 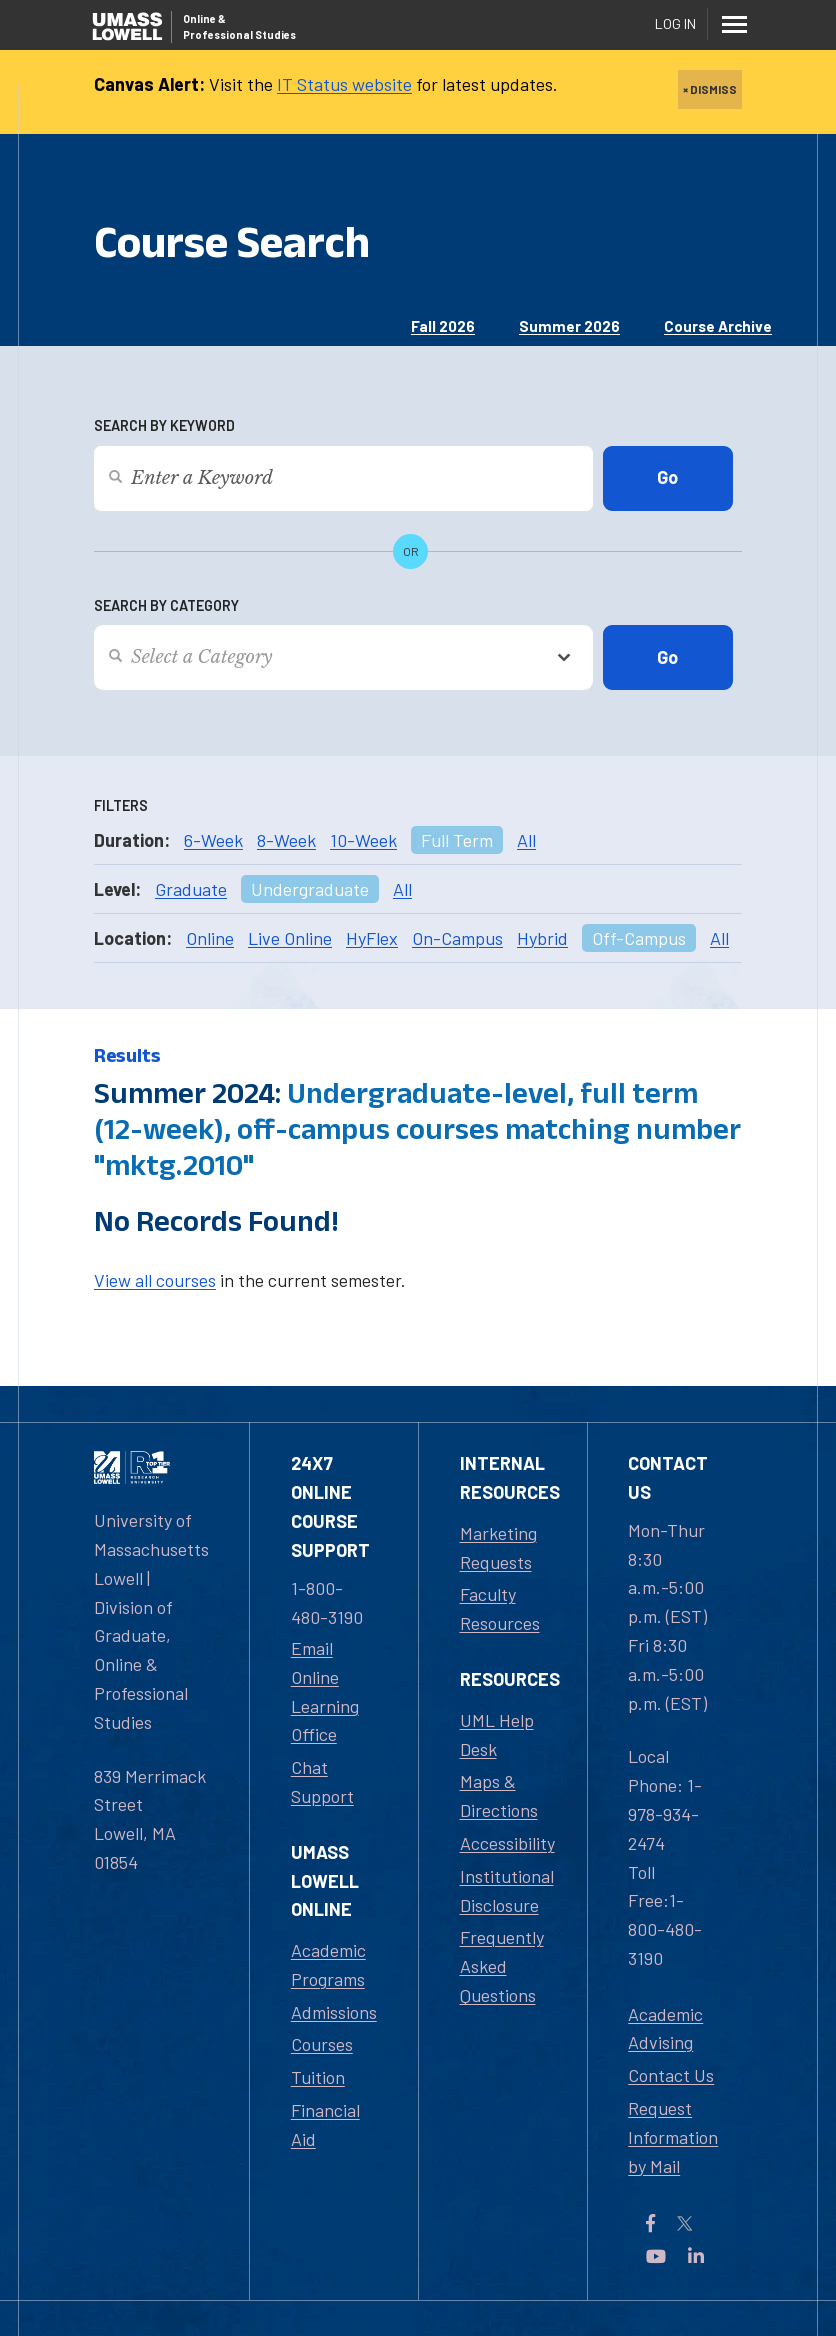 I want to click on 6-Week, so click(x=213, y=840).